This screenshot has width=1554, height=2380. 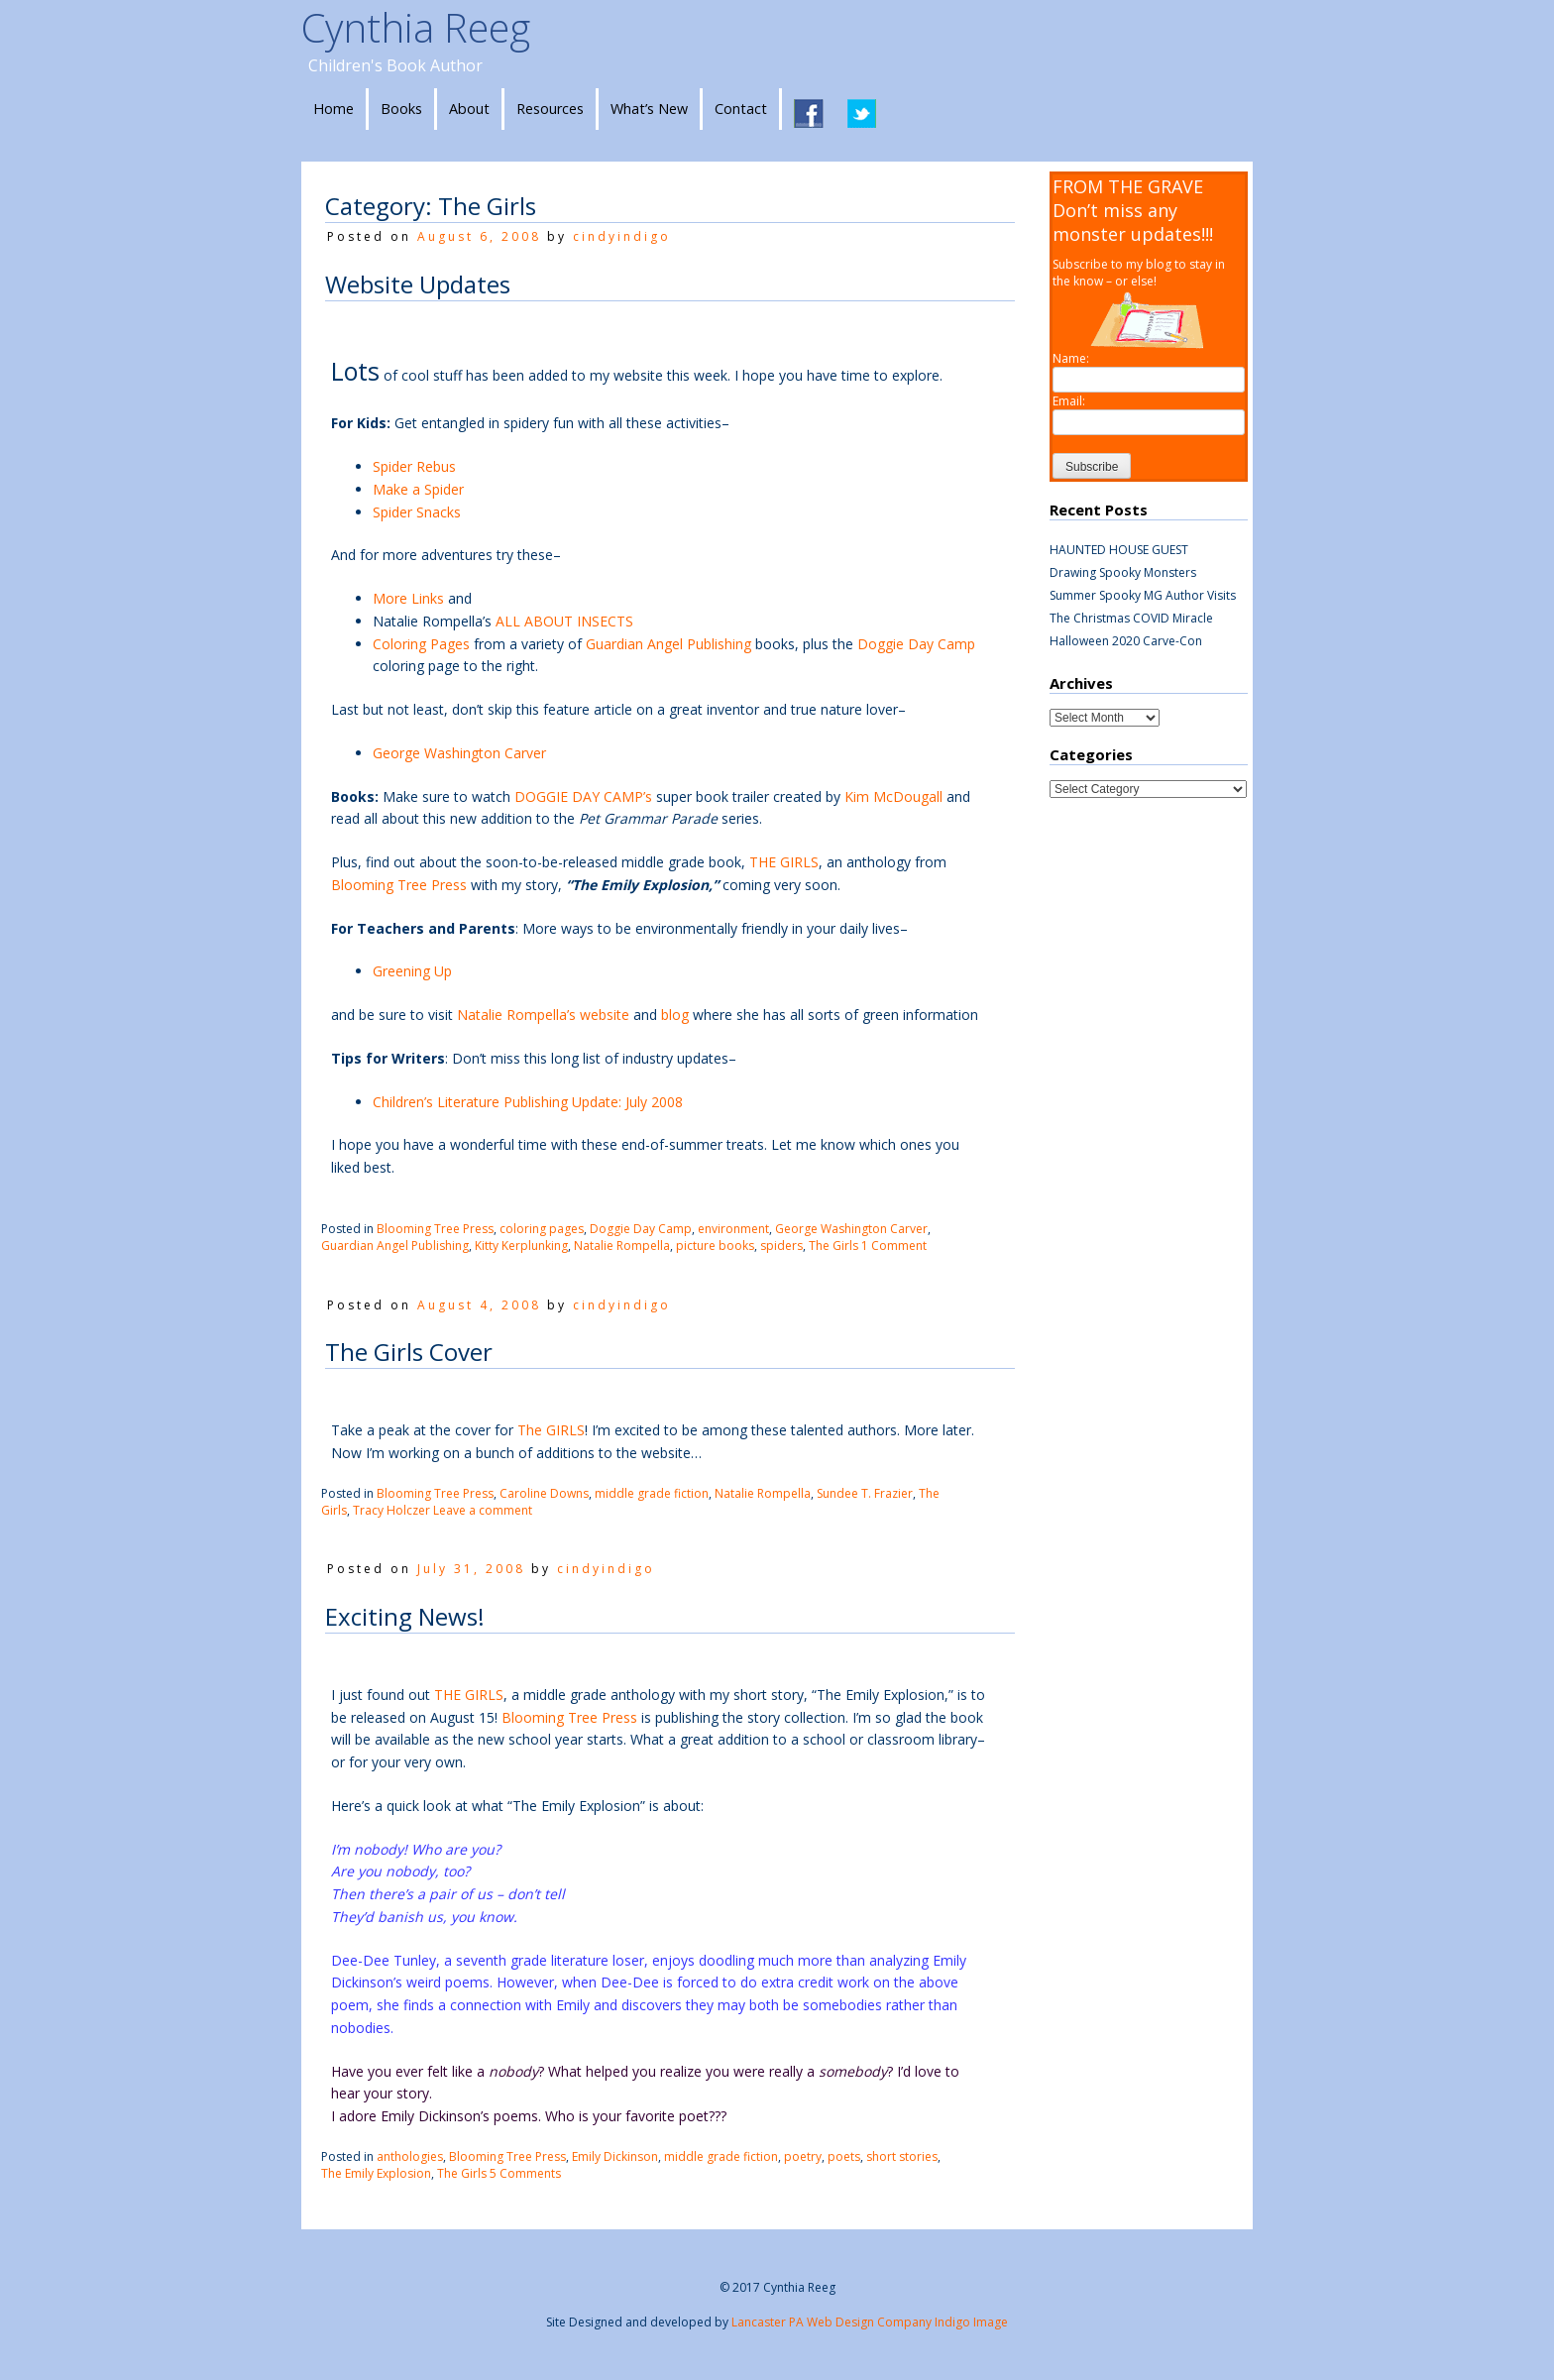 I want to click on Contact, so click(x=741, y=108).